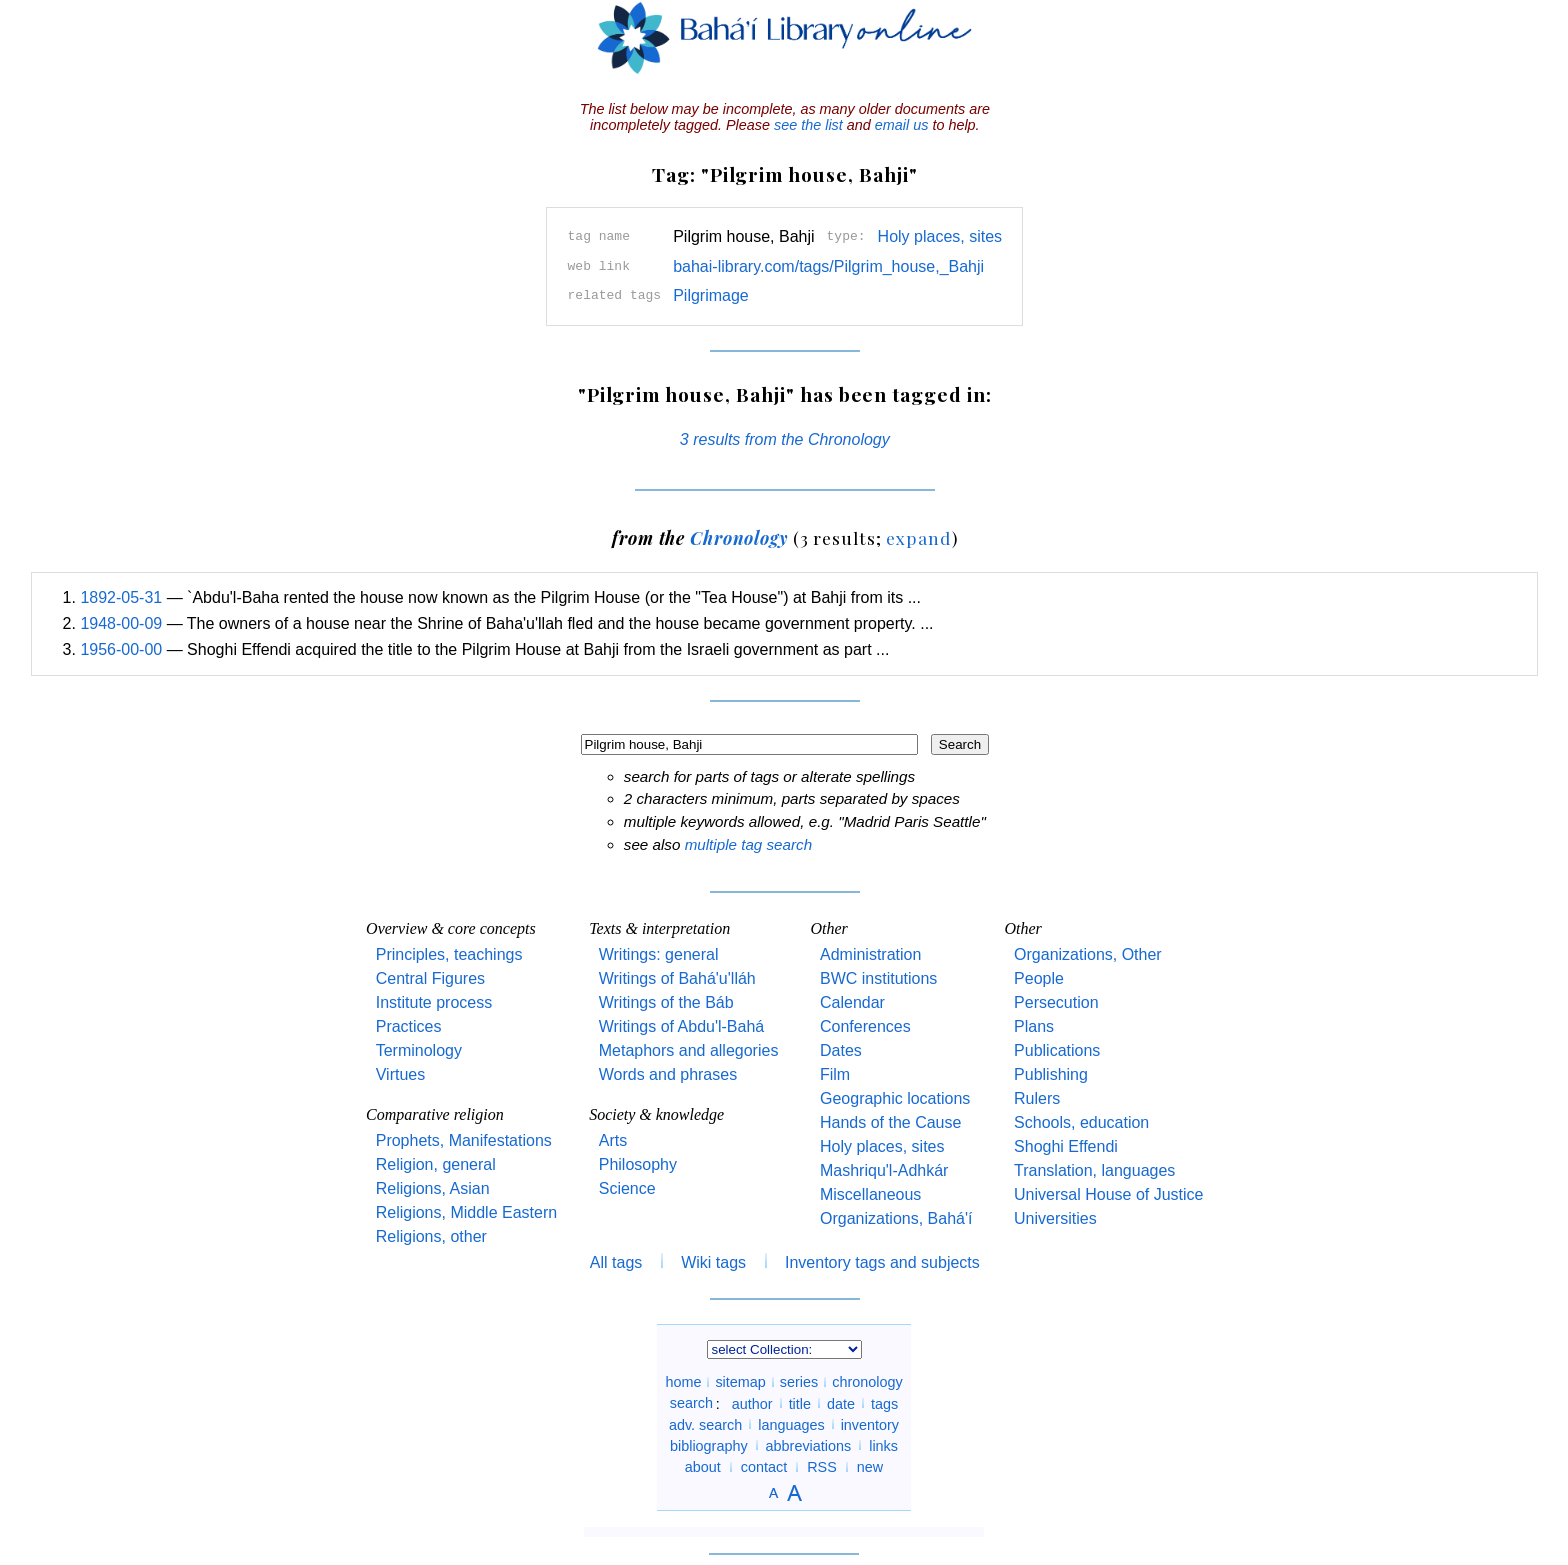 The height and width of the screenshot is (1565, 1568). What do you see at coordinates (430, 978) in the screenshot?
I see `Central Figures` at bounding box center [430, 978].